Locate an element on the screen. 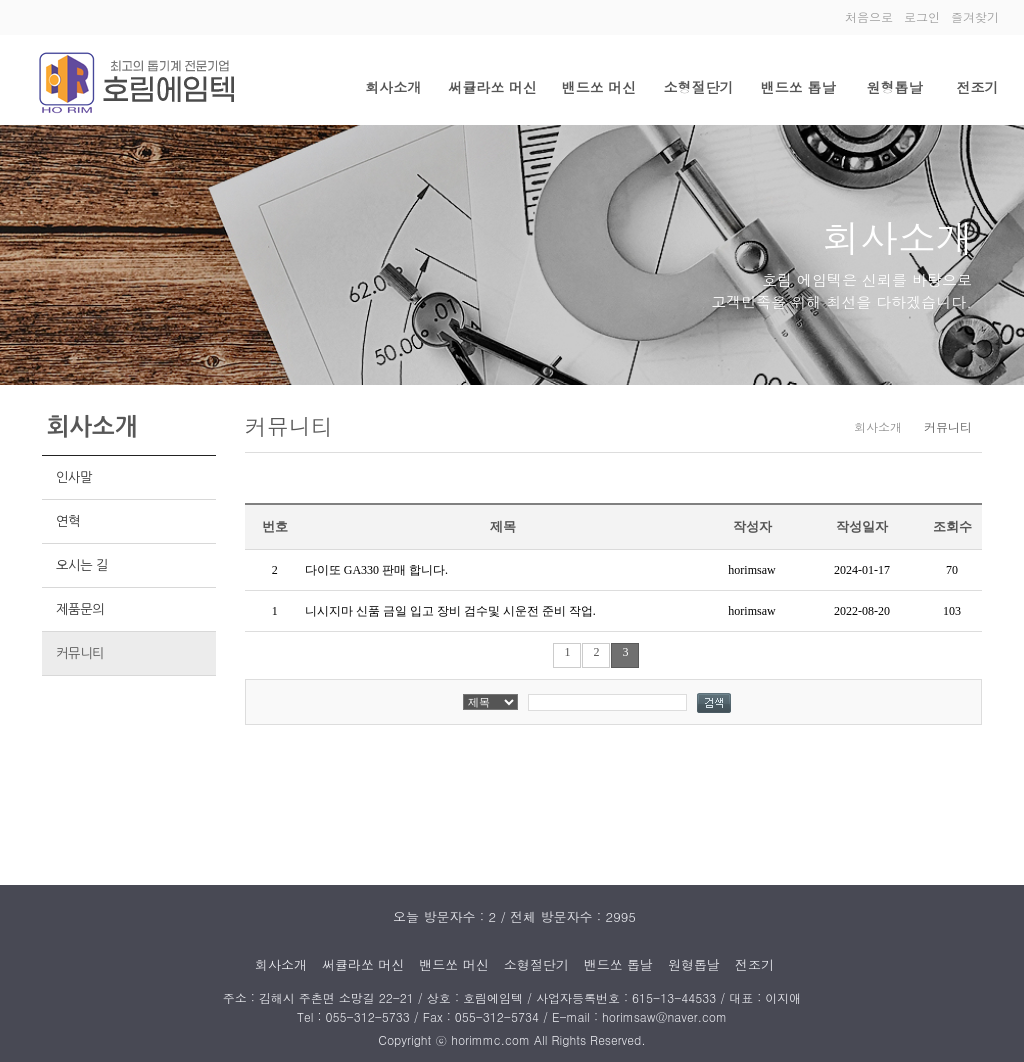  오시는 길 is located at coordinates (82, 565).